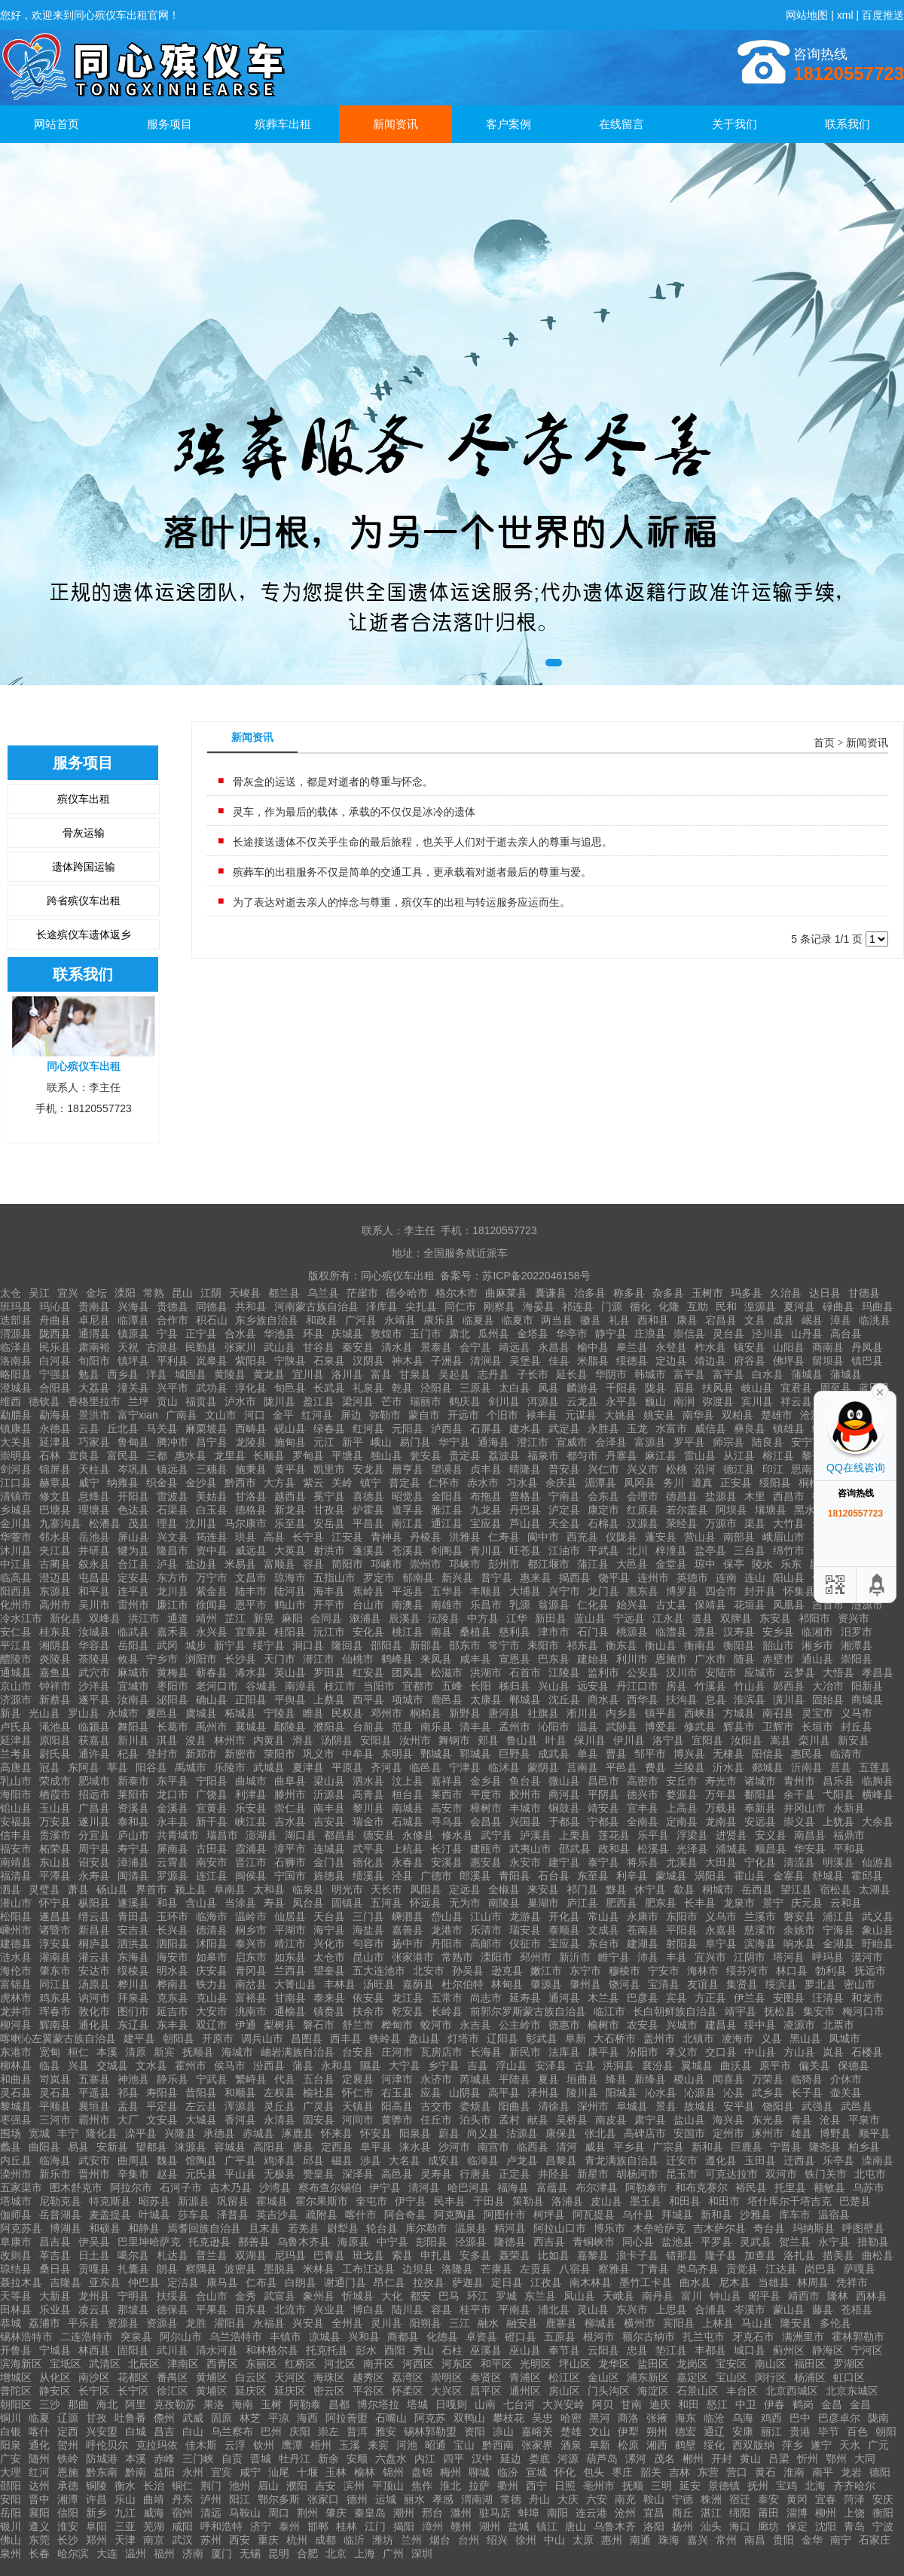 The width and height of the screenshot is (904, 2576). I want to click on 网站首页, so click(56, 123).